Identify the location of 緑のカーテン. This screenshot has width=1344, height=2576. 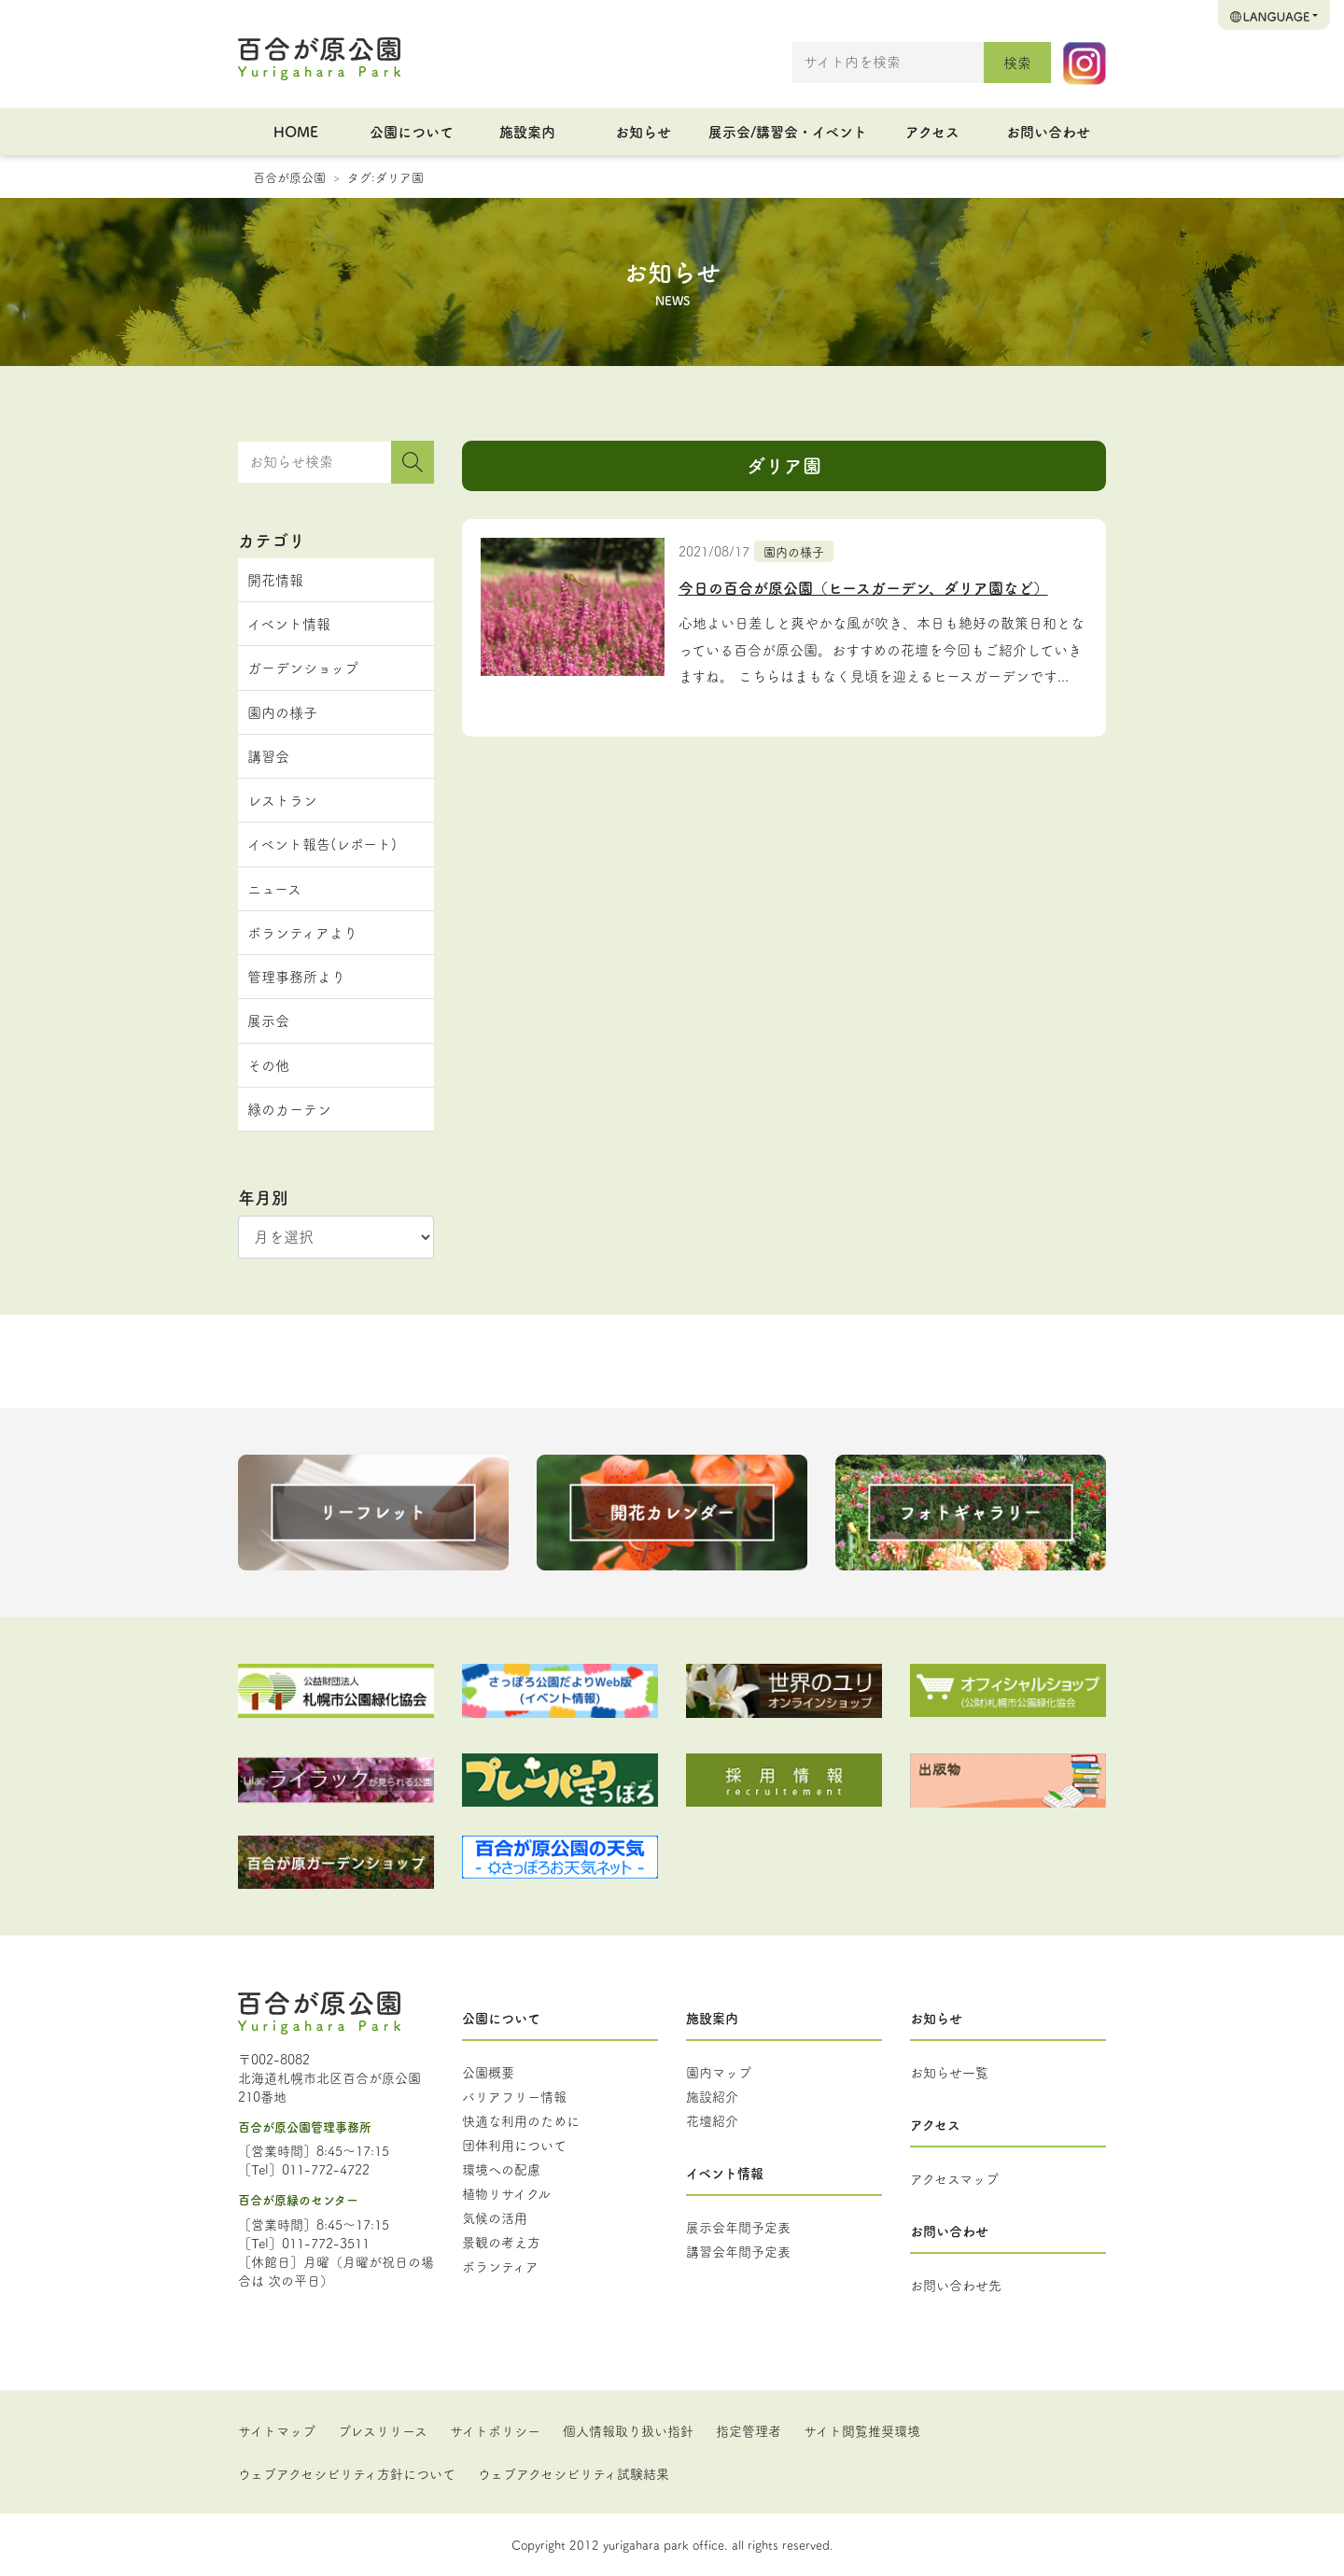
(289, 1109).